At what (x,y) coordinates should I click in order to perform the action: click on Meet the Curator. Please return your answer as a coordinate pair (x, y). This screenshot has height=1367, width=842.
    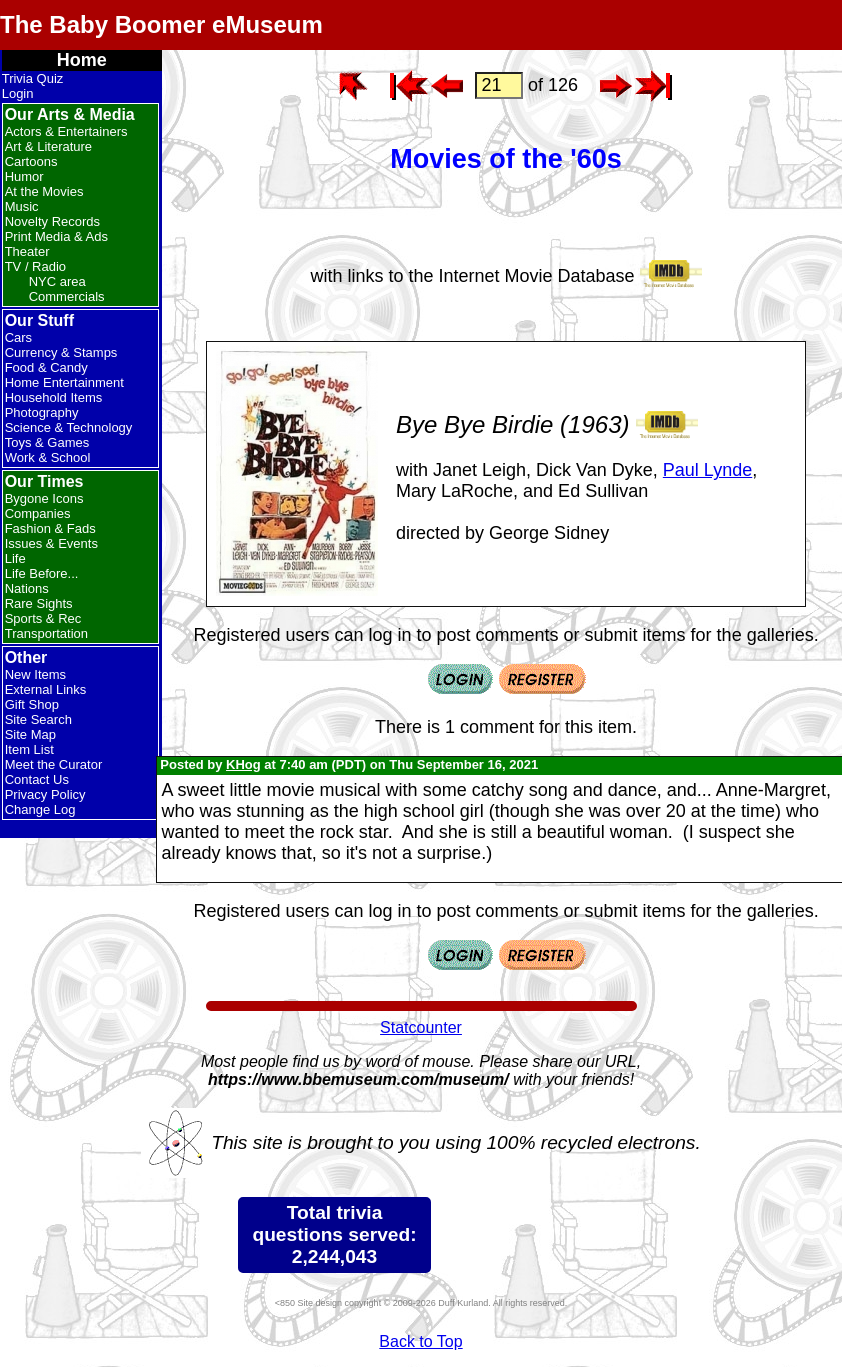
    Looking at the image, I should click on (54, 764).